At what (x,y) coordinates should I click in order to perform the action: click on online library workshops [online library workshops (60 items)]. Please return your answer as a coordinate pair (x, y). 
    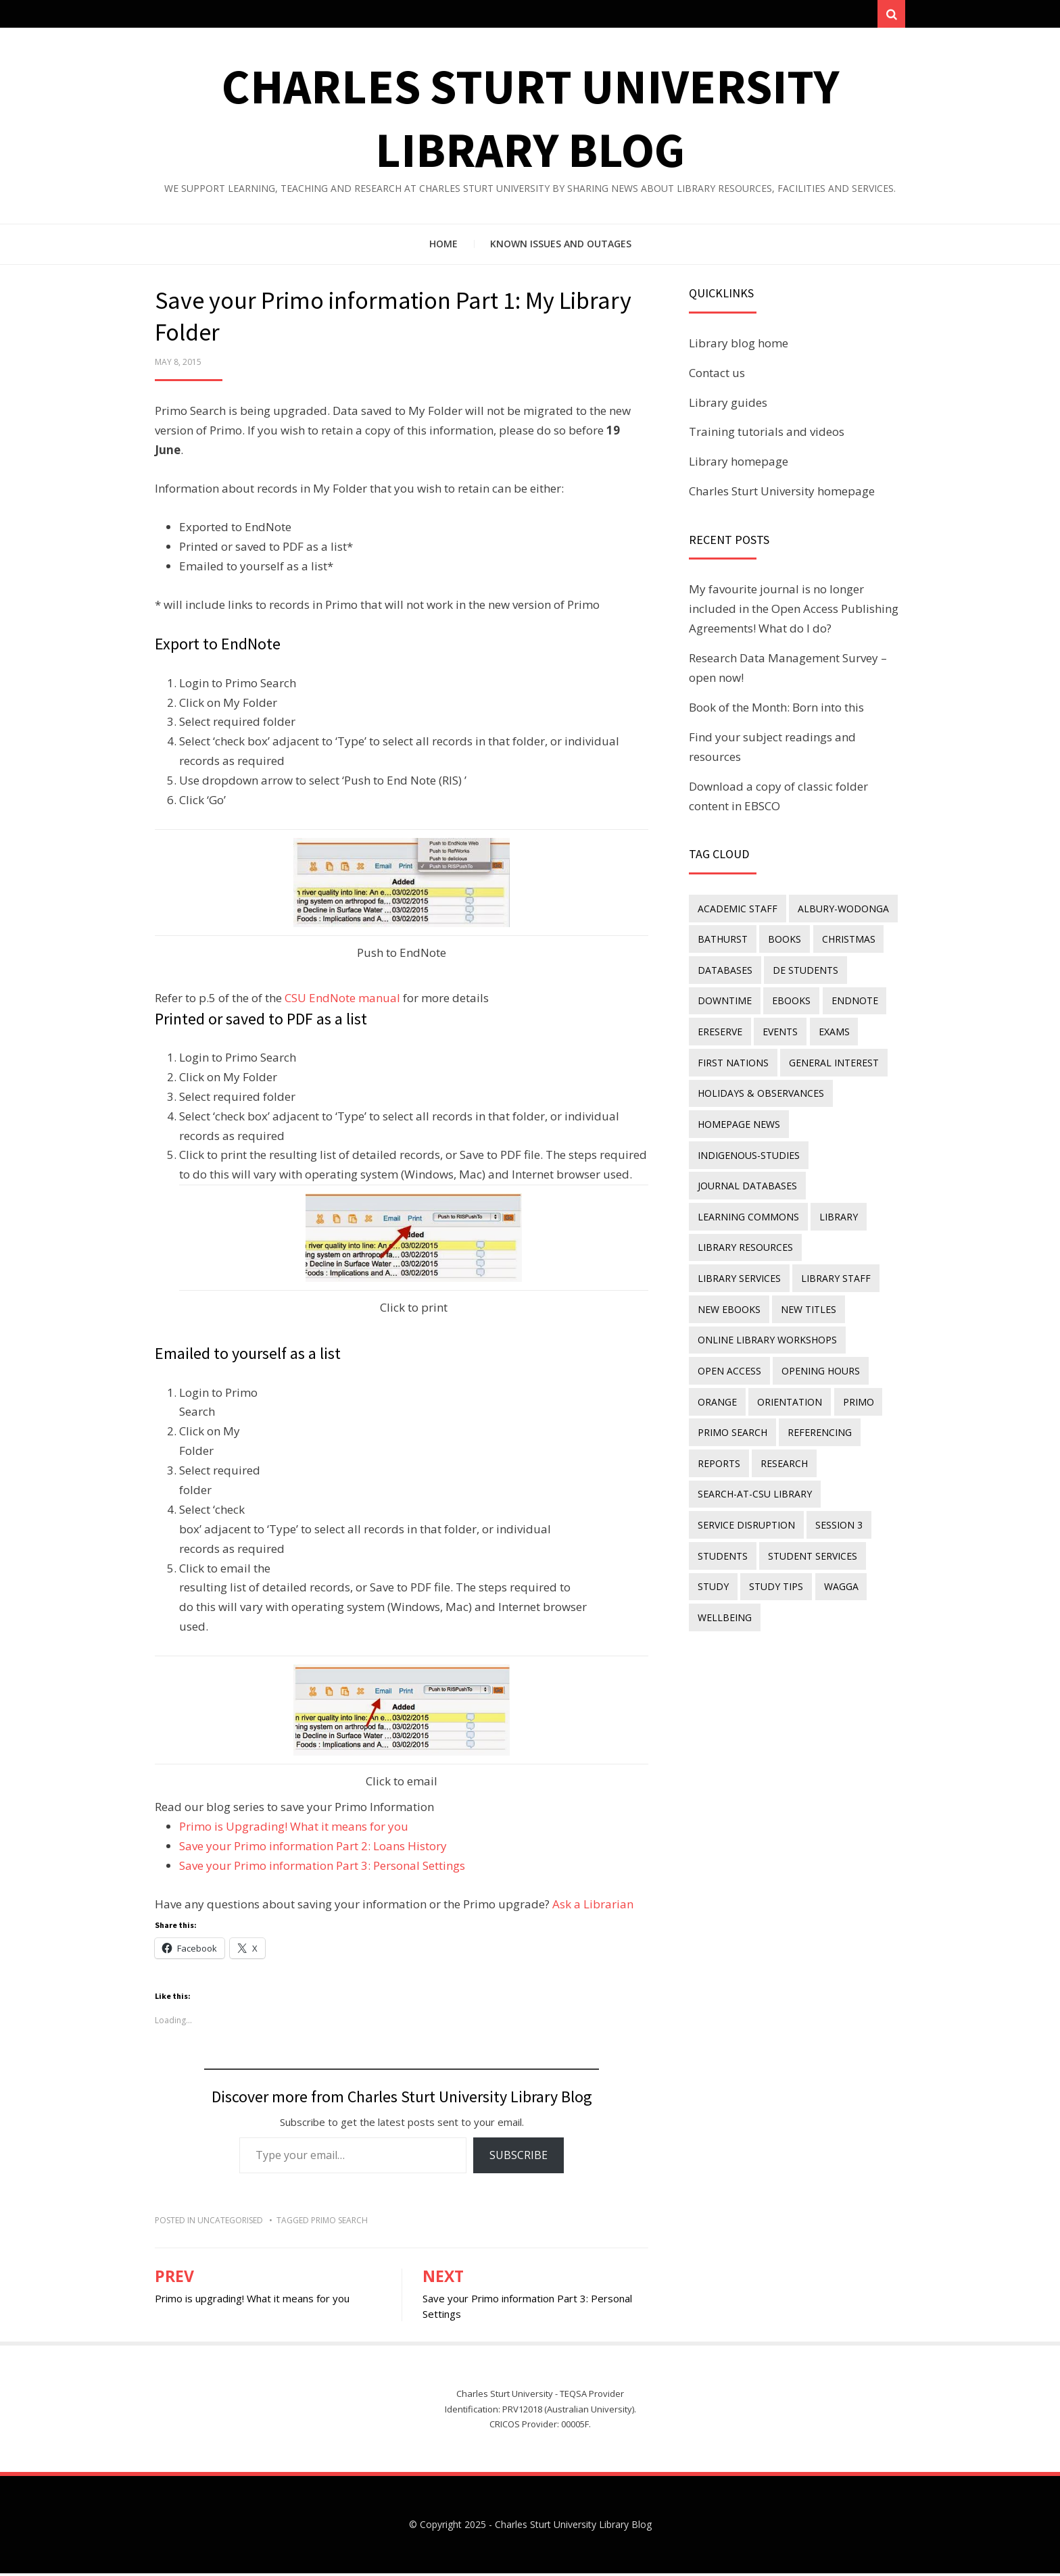
    Looking at the image, I should click on (766, 1324).